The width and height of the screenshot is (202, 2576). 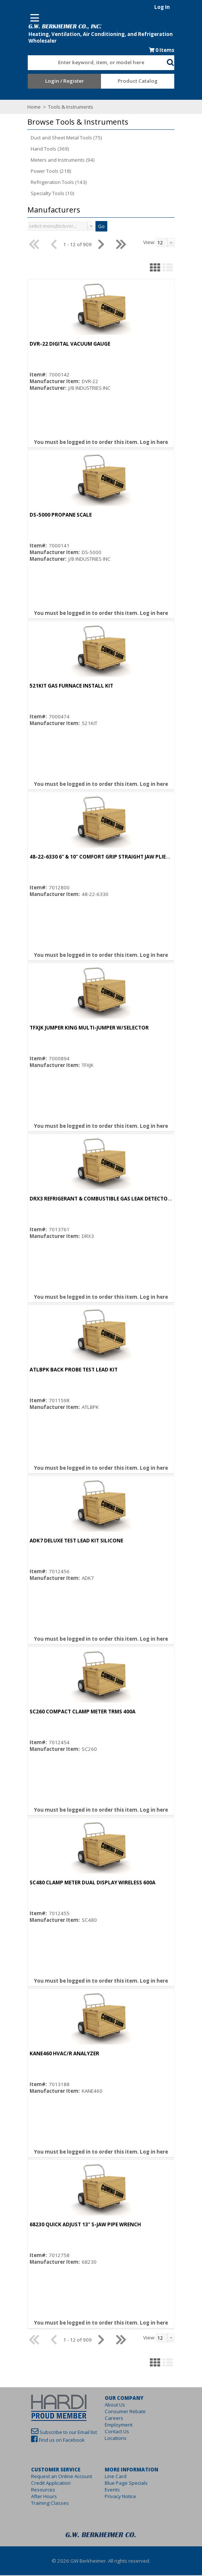 I want to click on Go [button], so click(x=90, y=227).